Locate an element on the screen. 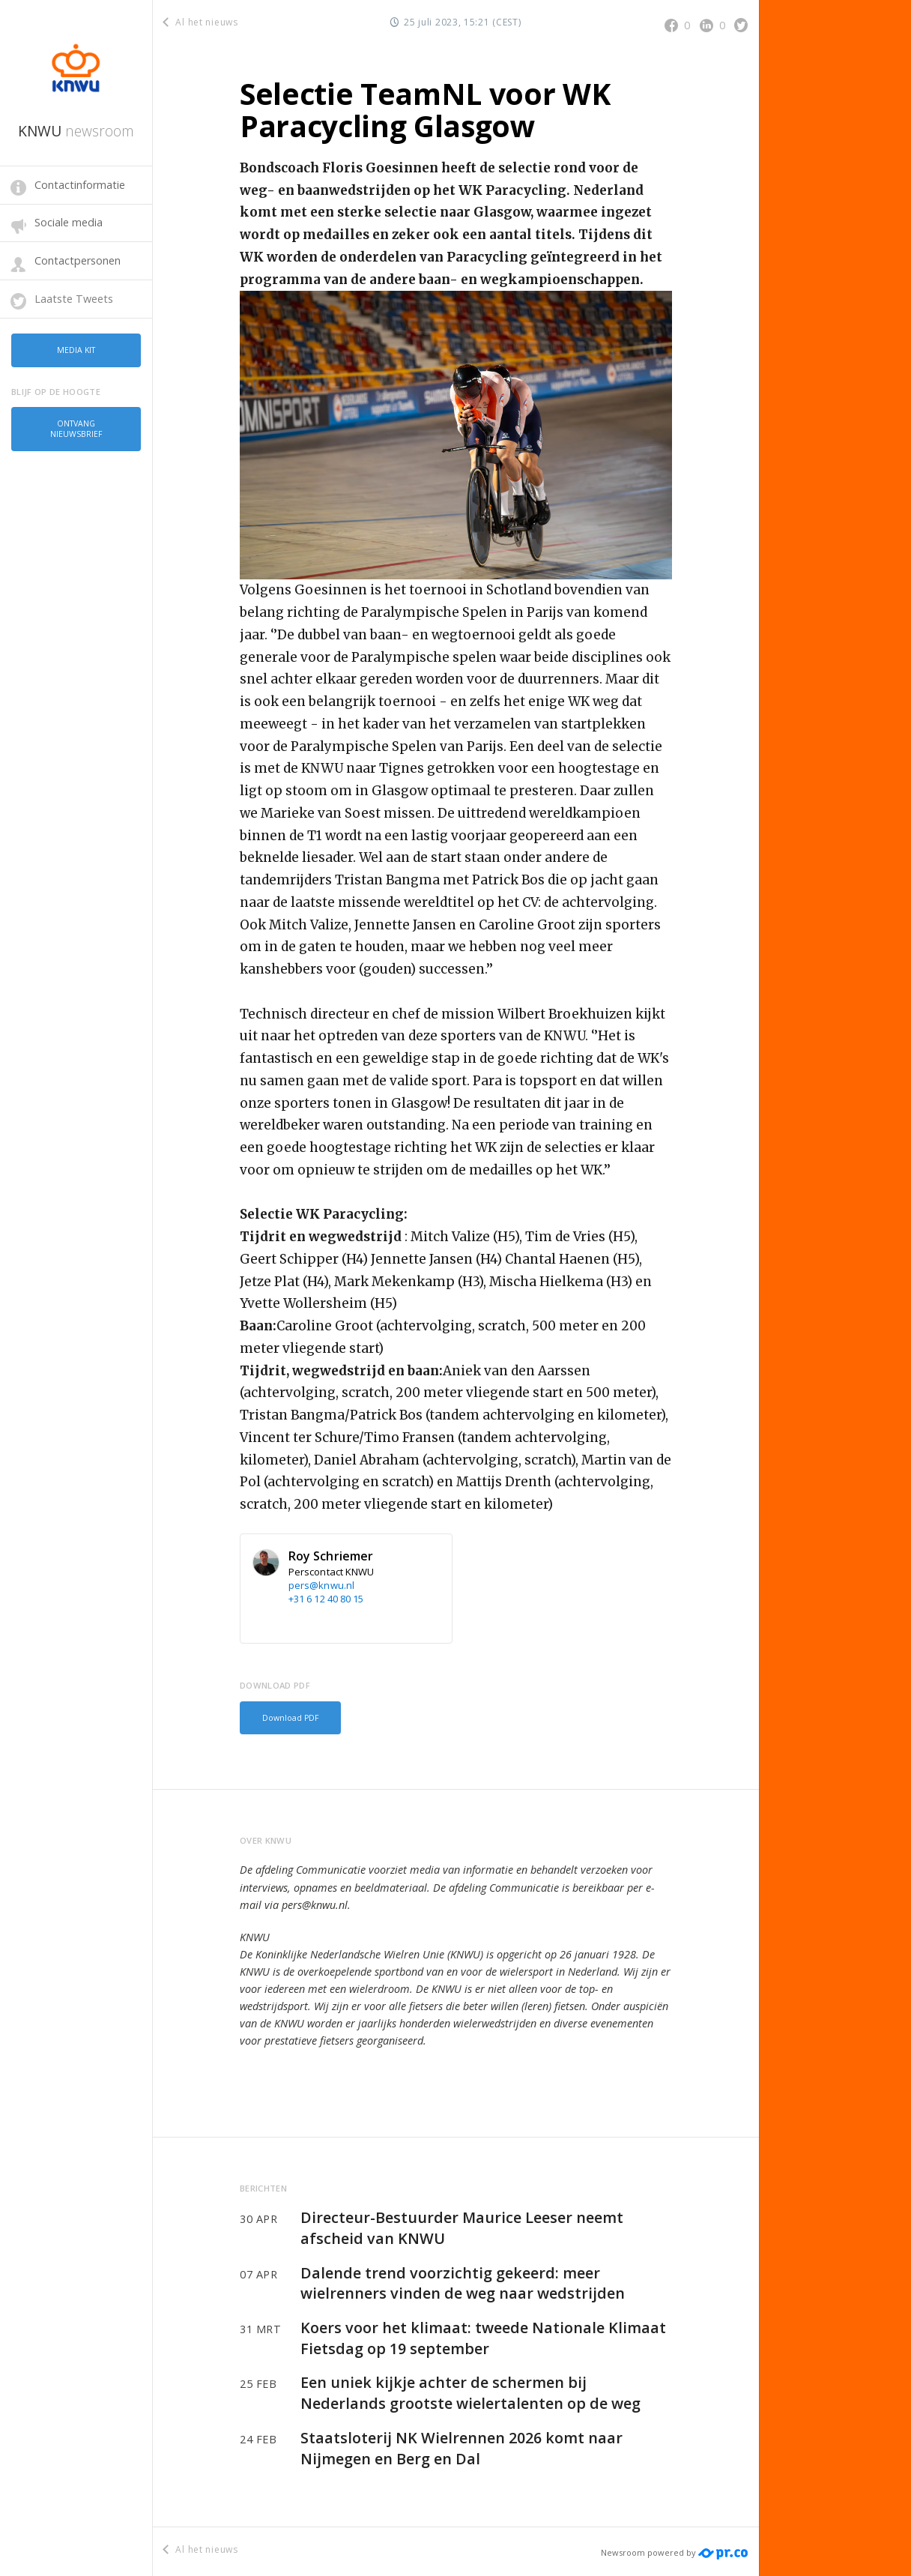 The width and height of the screenshot is (911, 2576). Download PDF is located at coordinates (287, 1716).